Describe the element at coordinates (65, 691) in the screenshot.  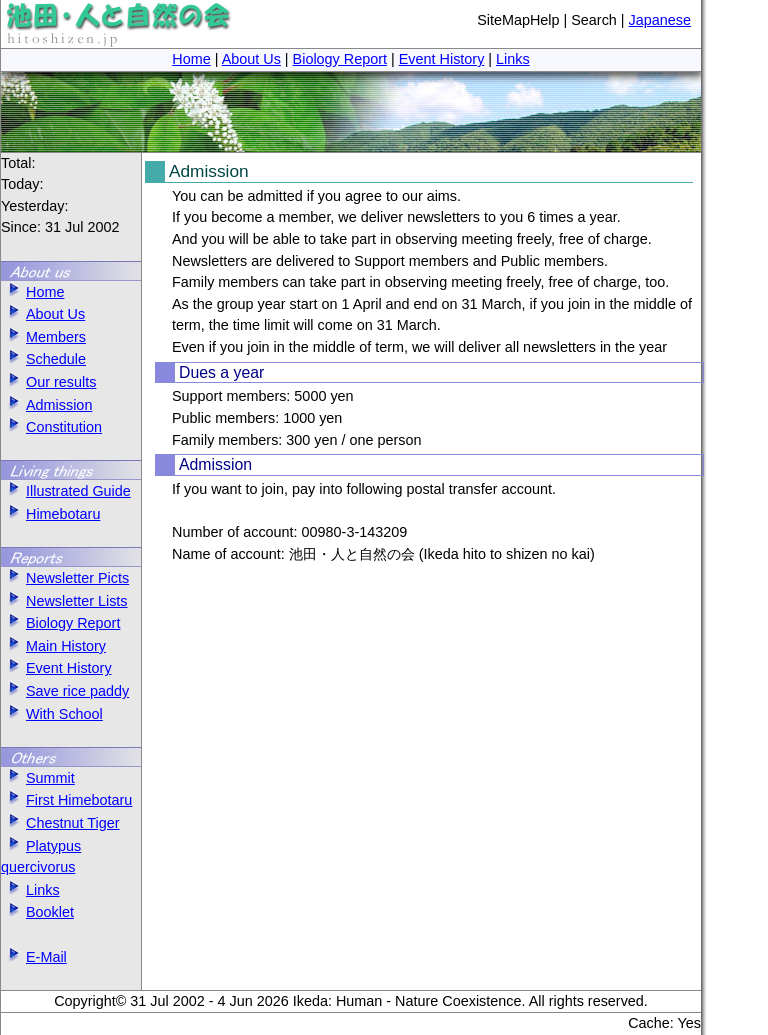
I see `Save rice paddy` at that location.